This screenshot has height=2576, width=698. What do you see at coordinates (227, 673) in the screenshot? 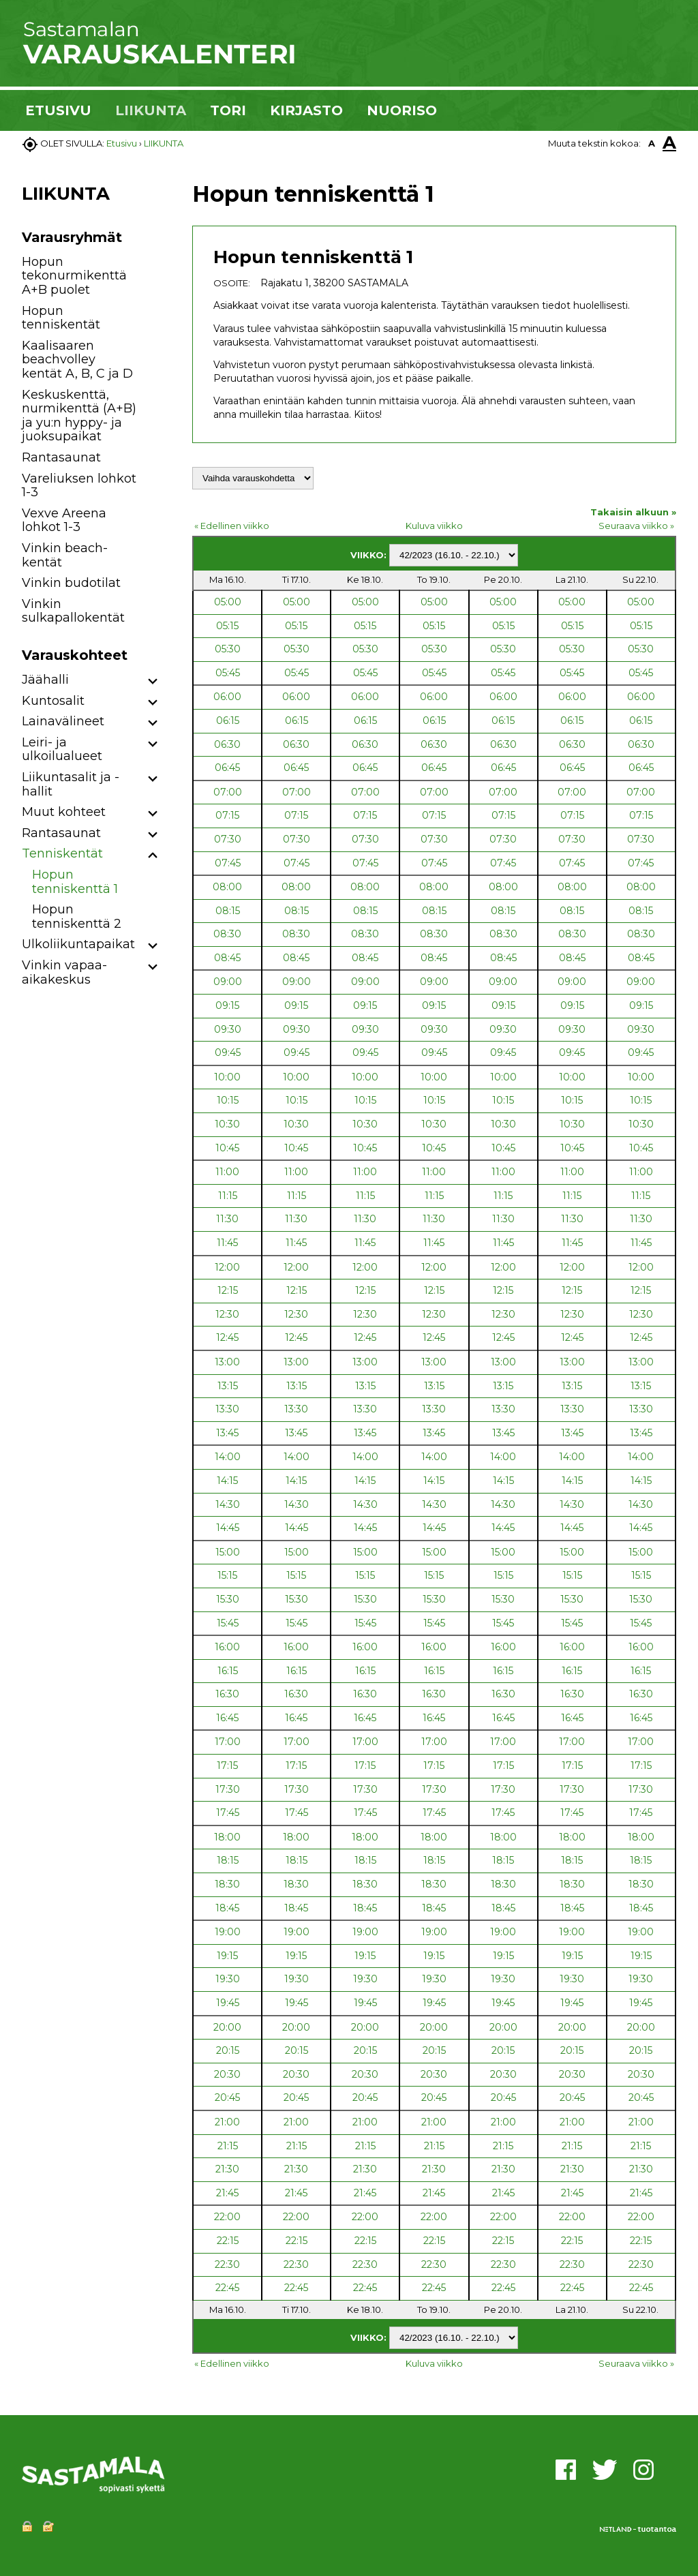
I see `05:45` at bounding box center [227, 673].